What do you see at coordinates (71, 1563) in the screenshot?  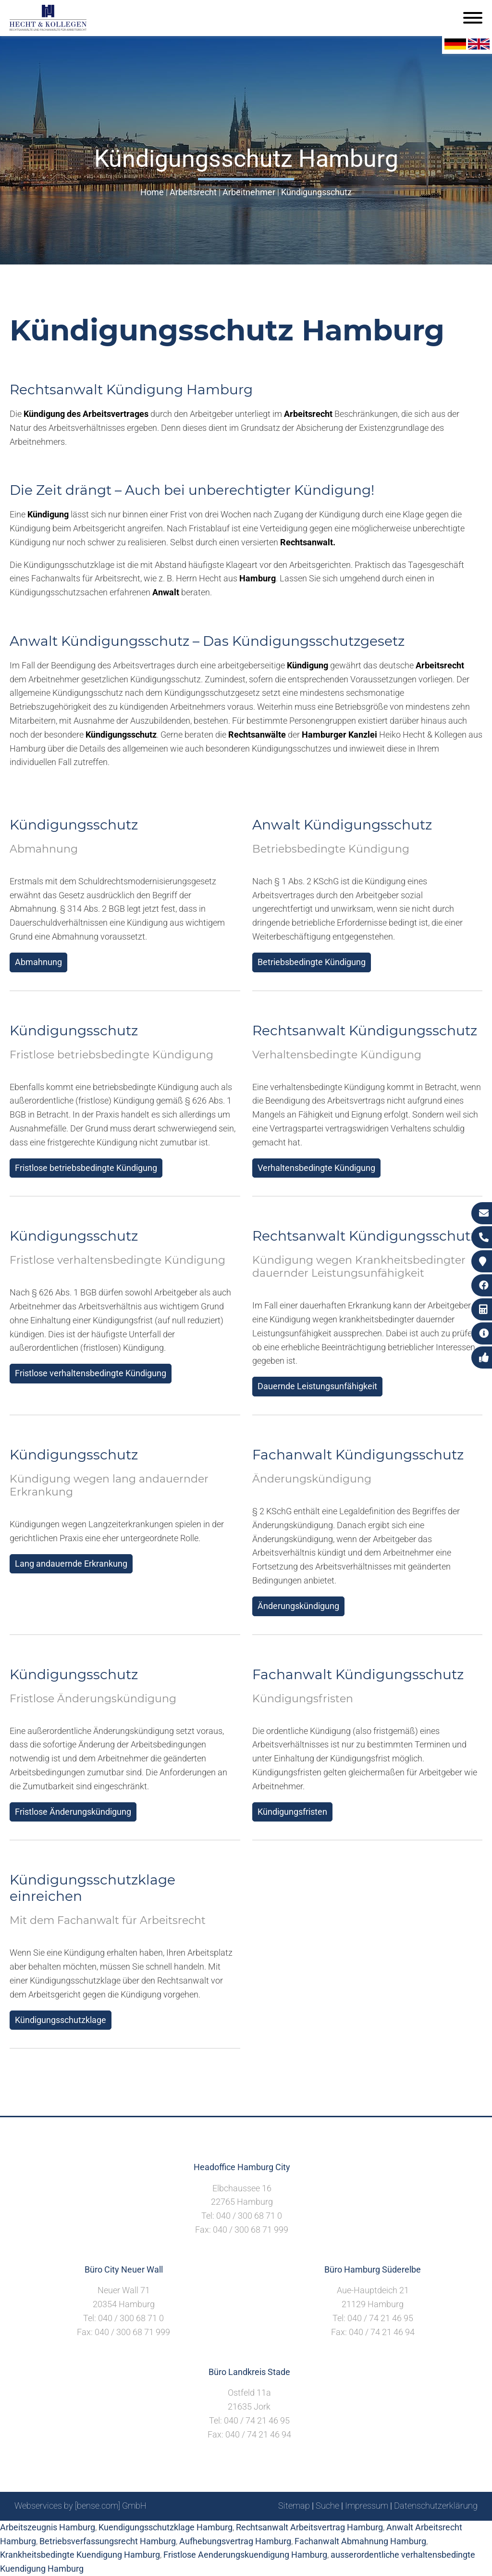 I see `Lang andauernde Erkrankung` at bounding box center [71, 1563].